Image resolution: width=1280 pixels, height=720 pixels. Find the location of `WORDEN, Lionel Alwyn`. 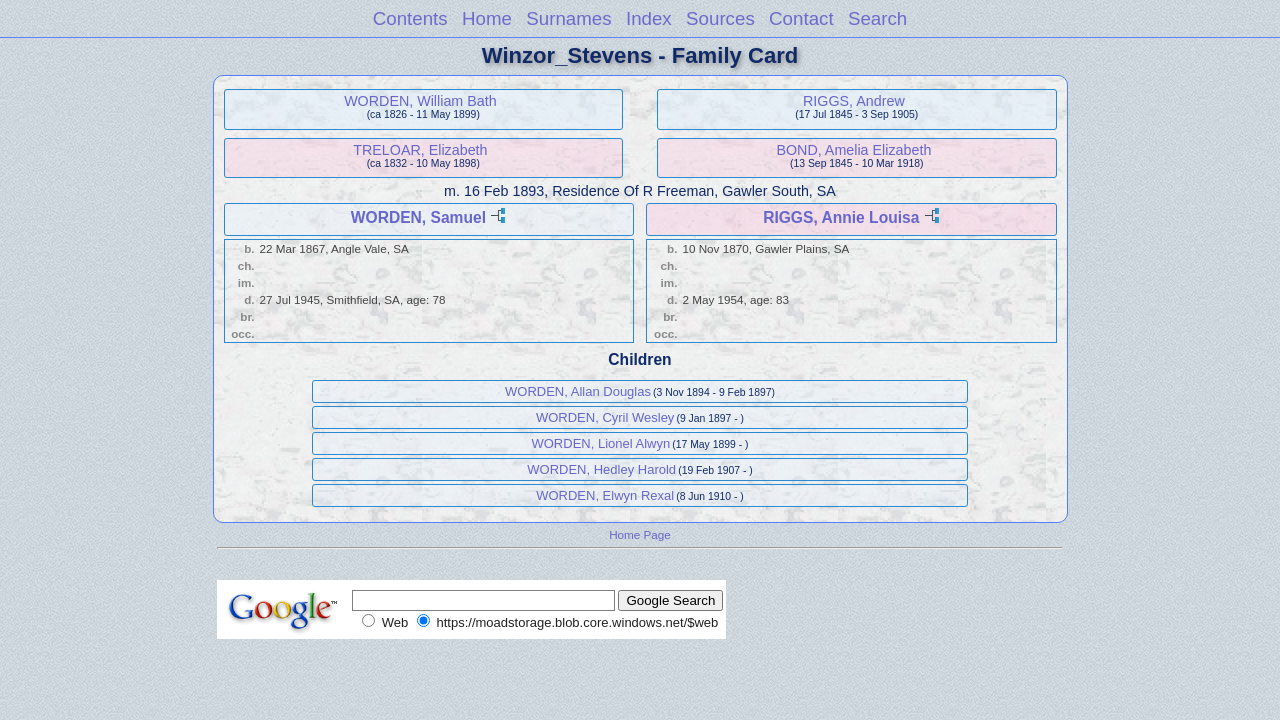

WORDEN, Lionel Alwyn is located at coordinates (600, 443).